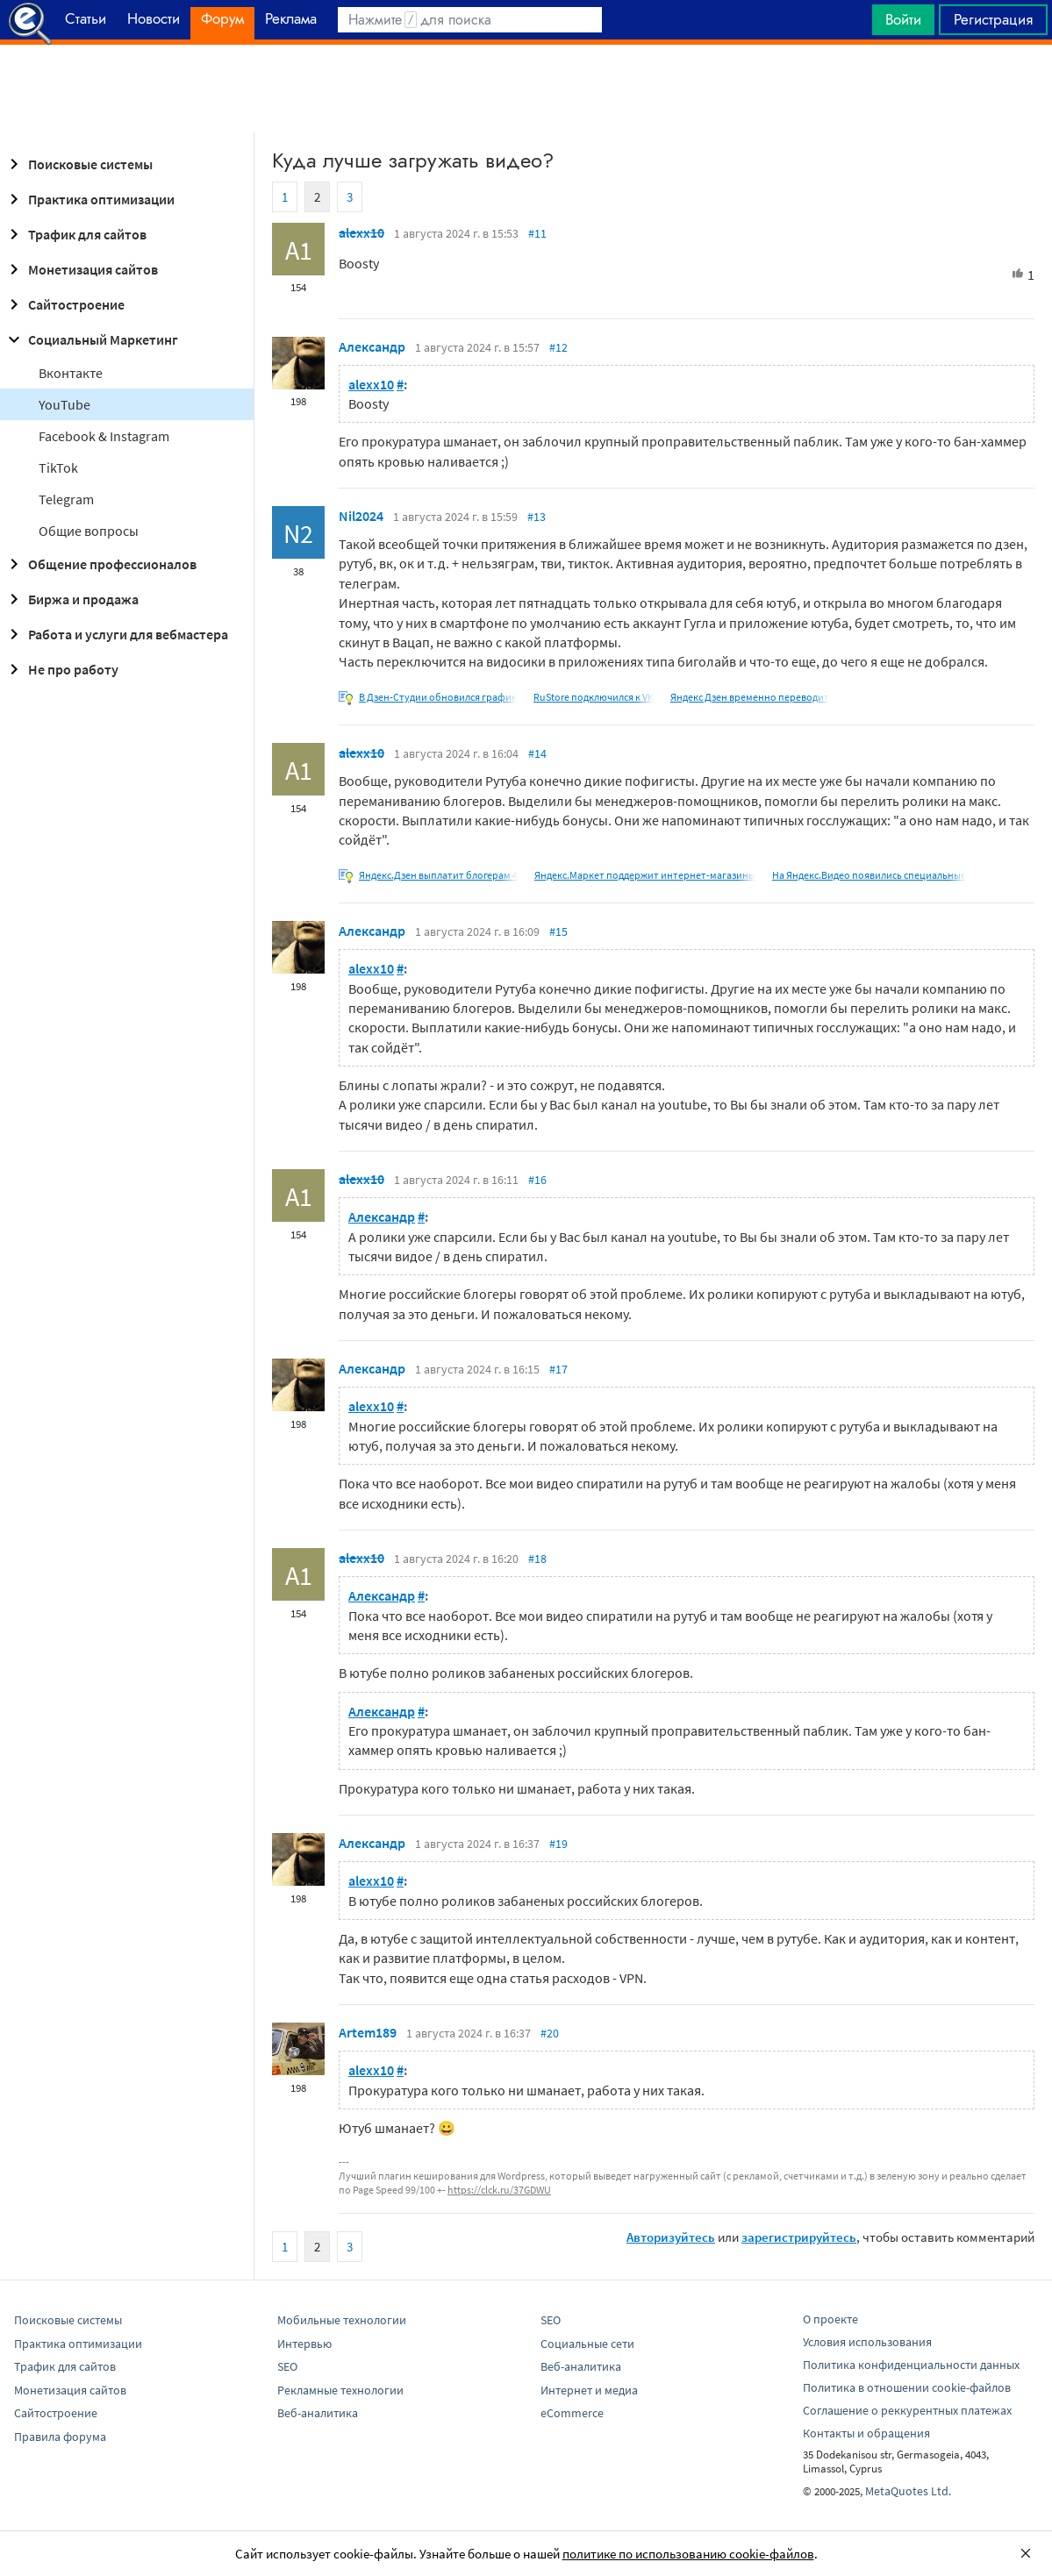  I want to click on alexx10, so click(361, 232).